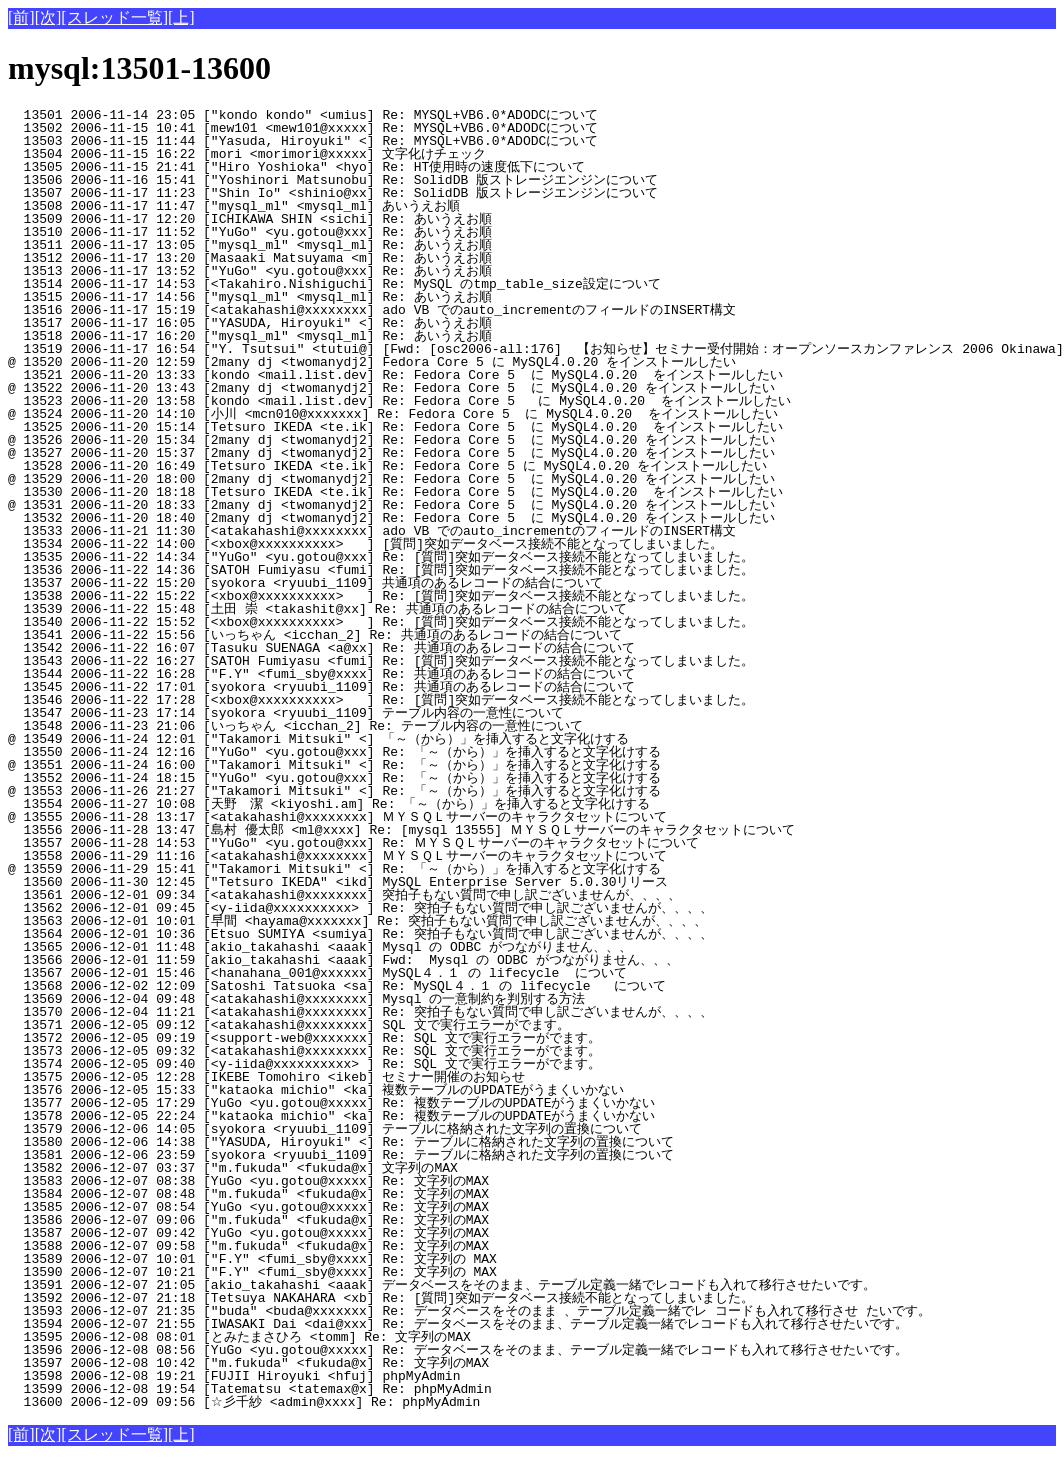 The width and height of the screenshot is (1064, 1462). What do you see at coordinates (181, 17) in the screenshot?
I see `[上]` at bounding box center [181, 17].